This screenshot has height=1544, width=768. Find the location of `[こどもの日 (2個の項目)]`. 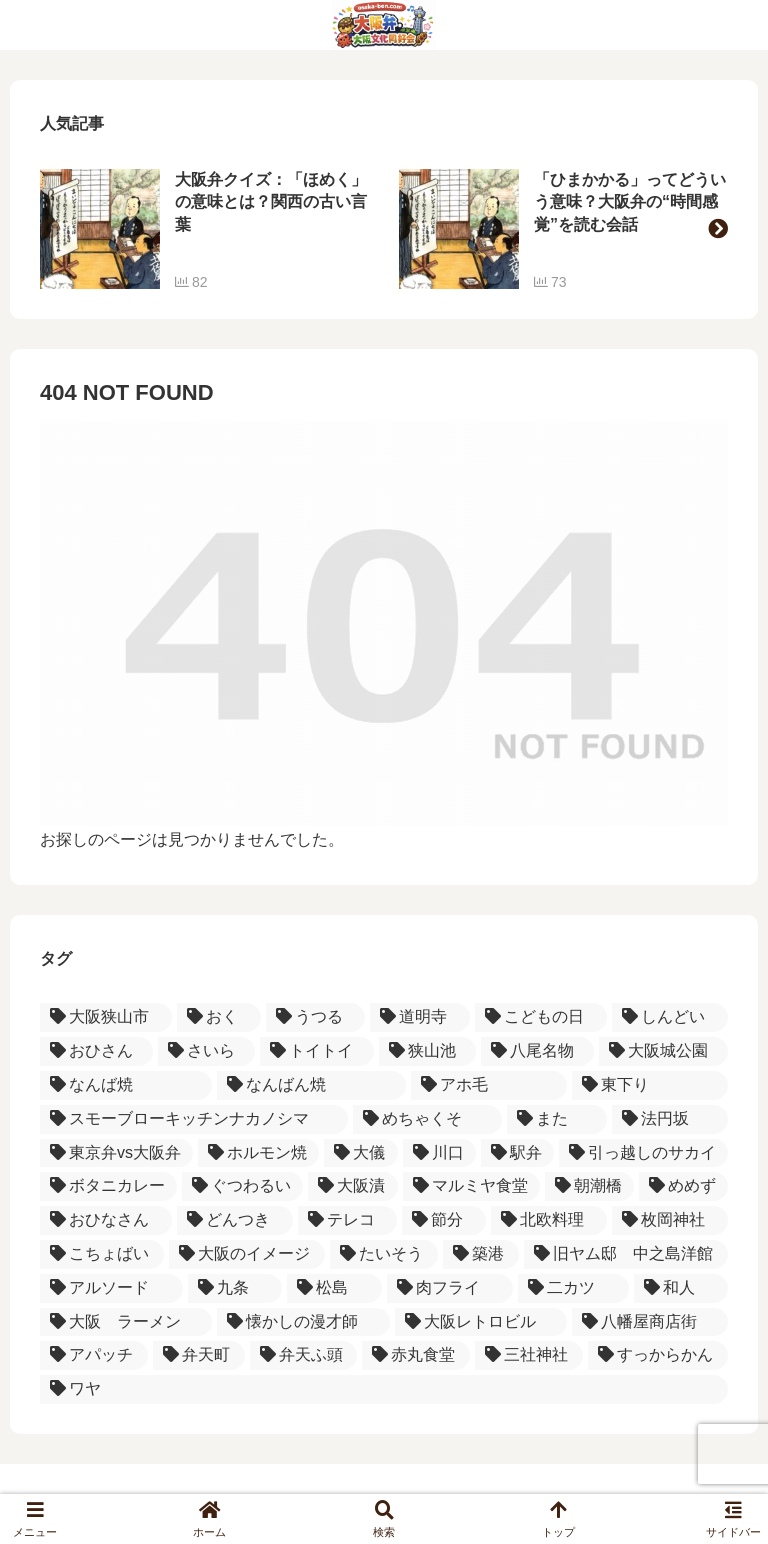

[こどもの日 (2個の項目)] is located at coordinates (541, 1017).